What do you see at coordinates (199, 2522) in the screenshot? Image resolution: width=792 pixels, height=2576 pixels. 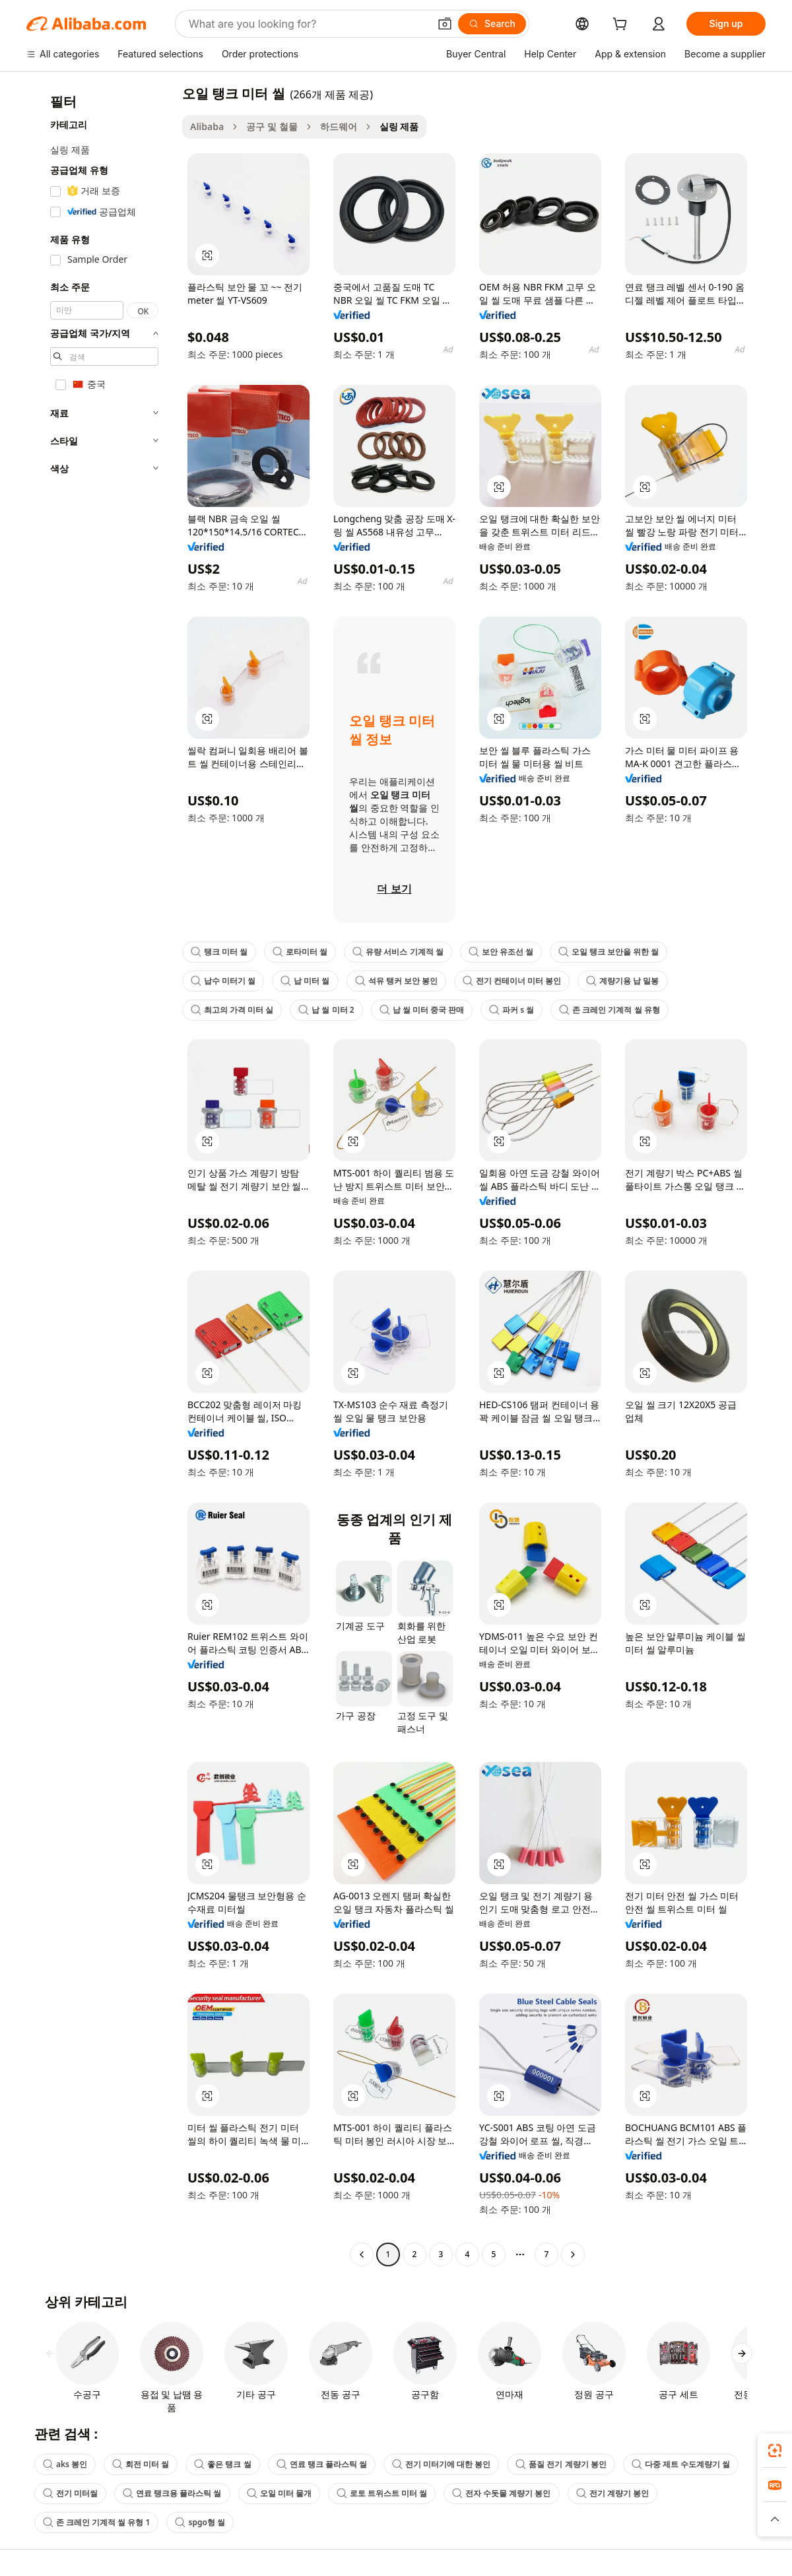 I see `spgo형 씰` at bounding box center [199, 2522].